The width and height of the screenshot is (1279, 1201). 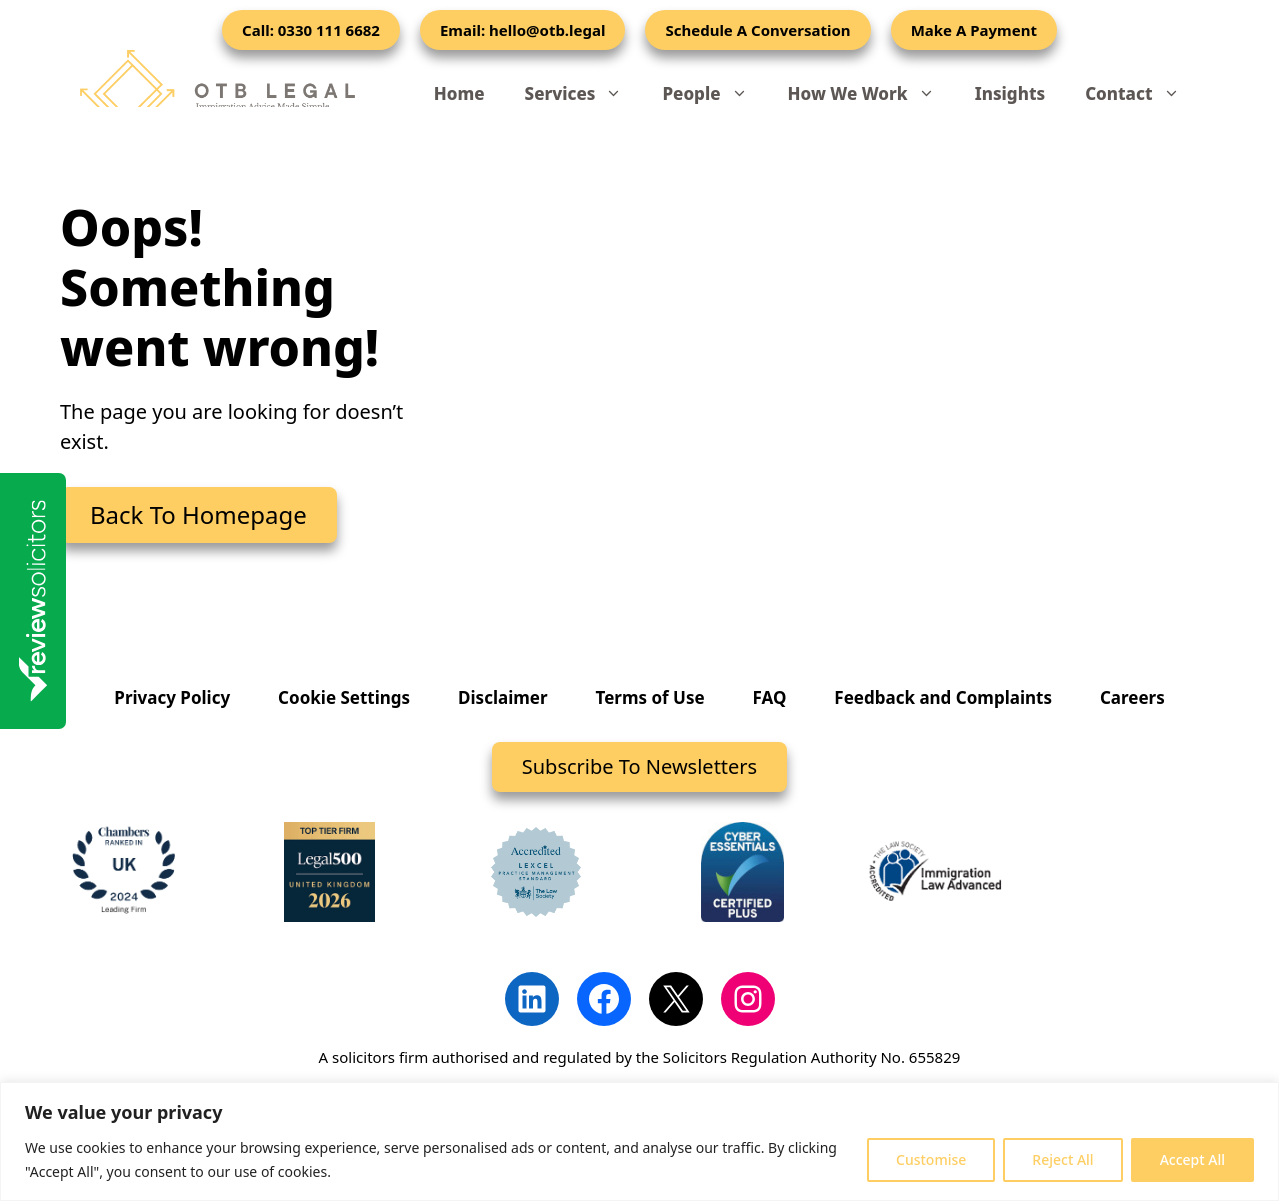 What do you see at coordinates (503, 697) in the screenshot?
I see `Disclaimer` at bounding box center [503, 697].